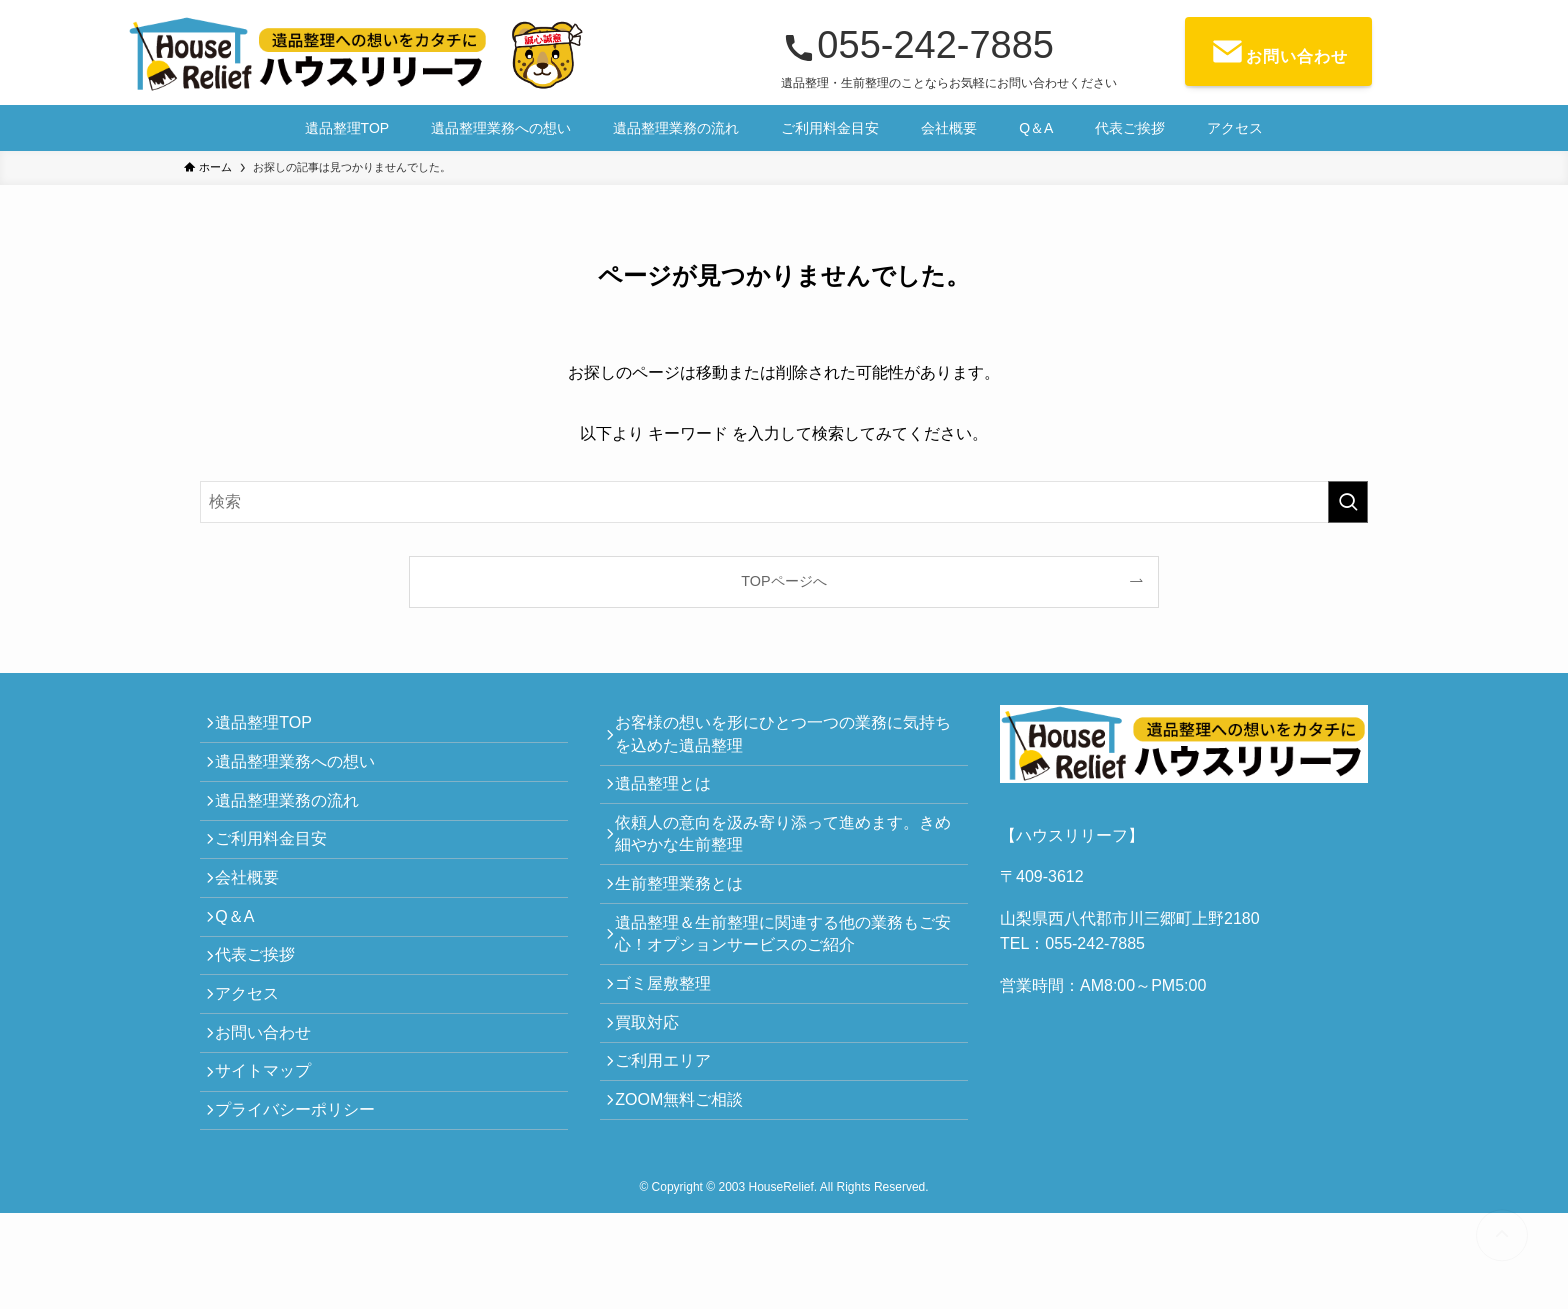  I want to click on 遺品整理＆生前整理に関連する他の業務もご安心！オプションサービスのご紹介, so click(784, 972).